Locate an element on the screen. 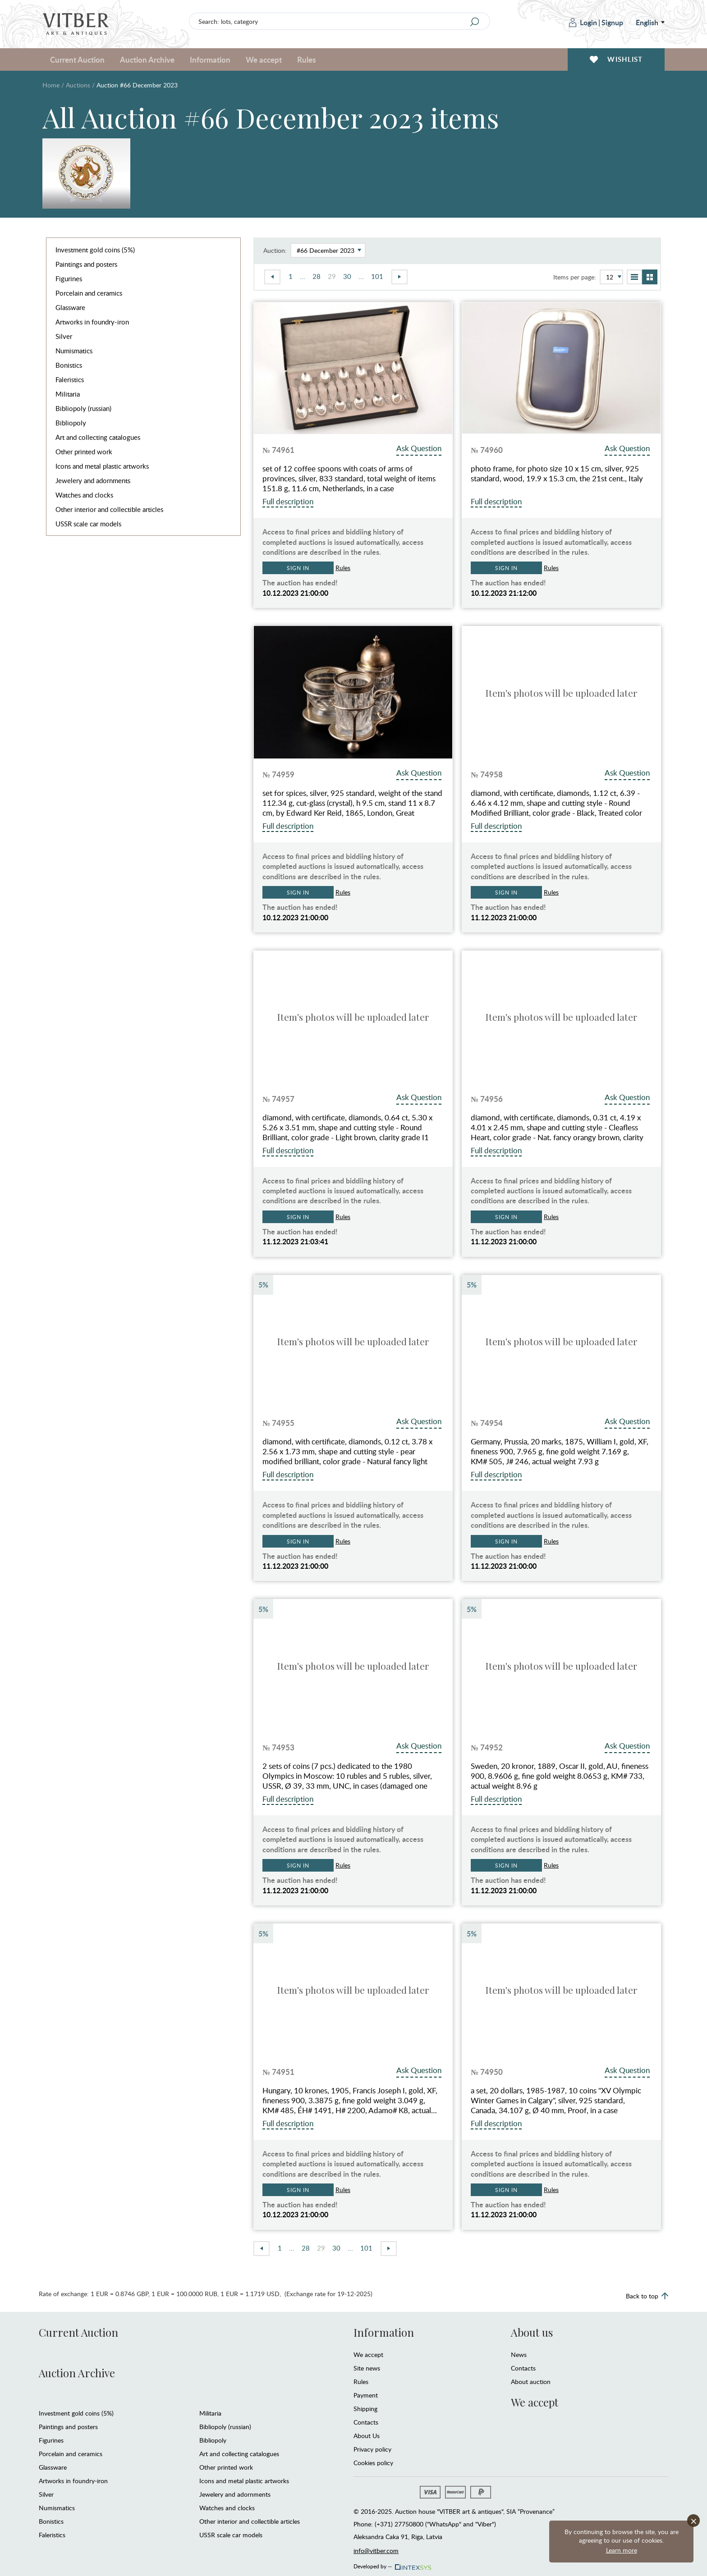 This screenshot has width=707, height=2576. News is located at coordinates (519, 2354).